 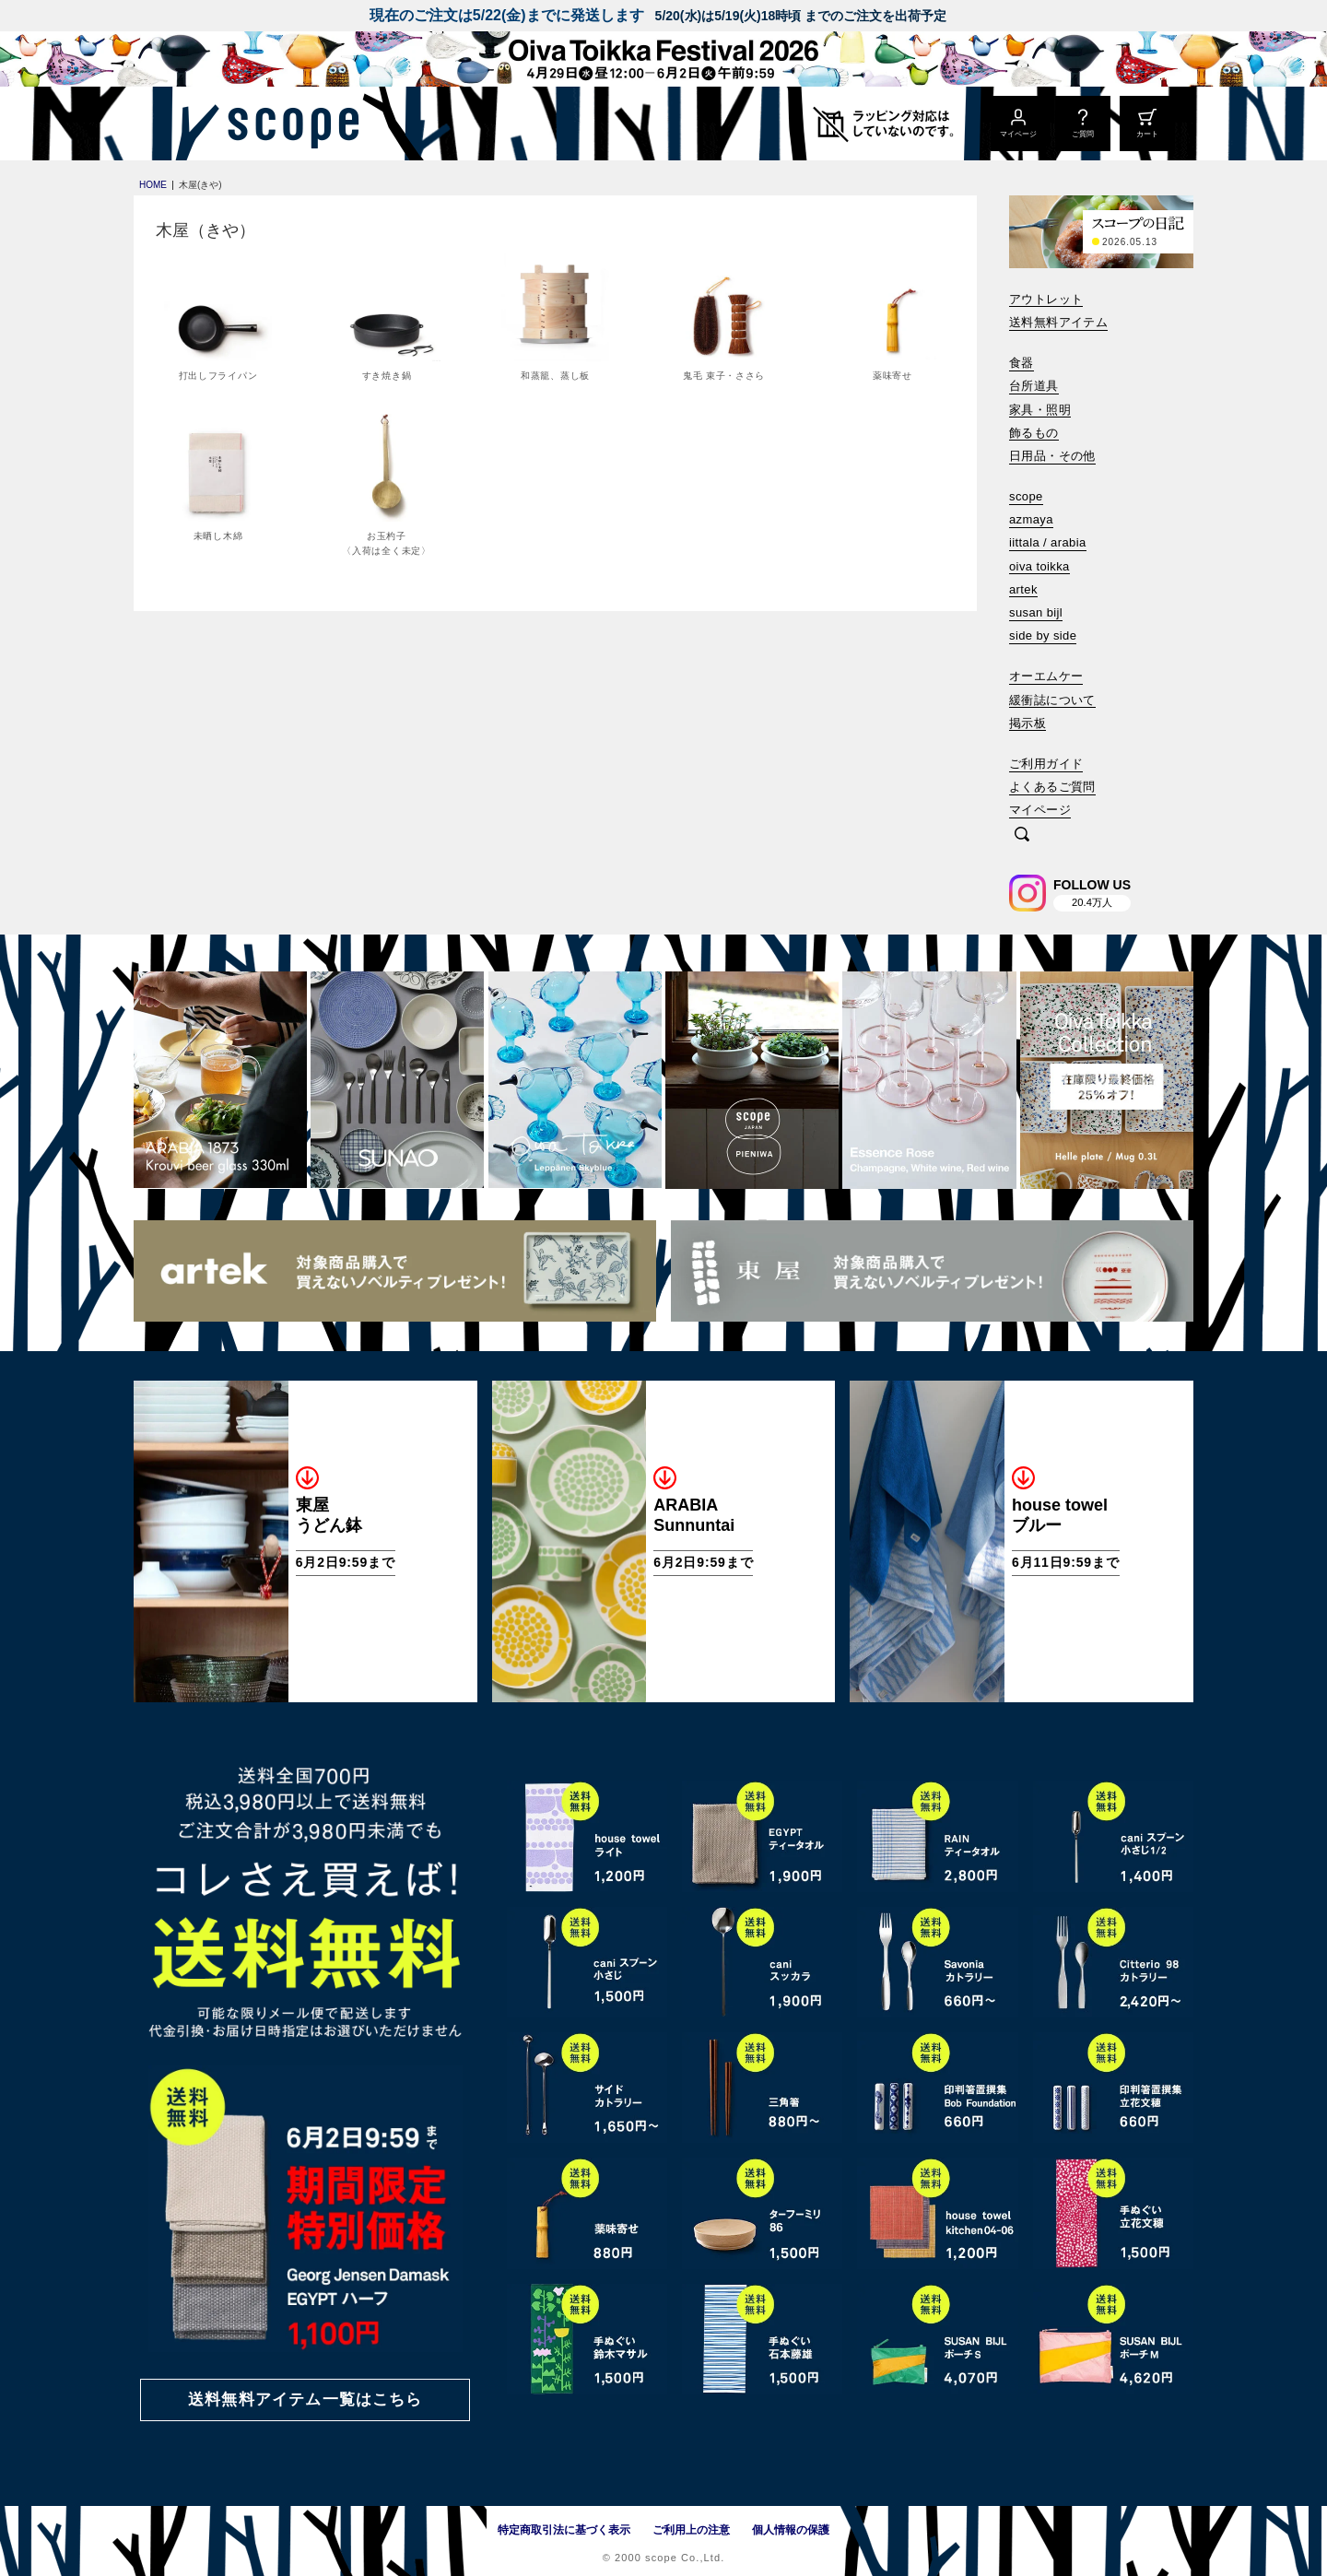 What do you see at coordinates (1023, 589) in the screenshot?
I see `artek` at bounding box center [1023, 589].